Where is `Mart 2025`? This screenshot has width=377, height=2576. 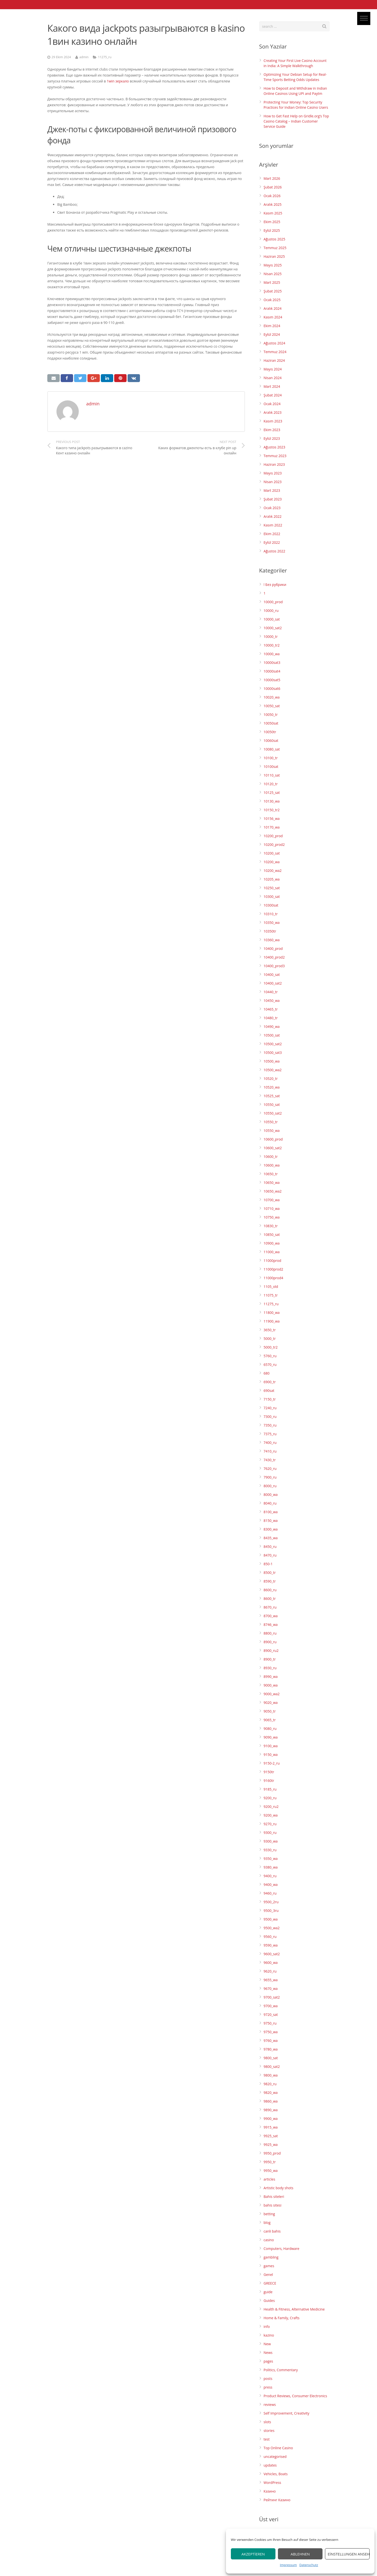 Mart 2025 is located at coordinates (272, 282).